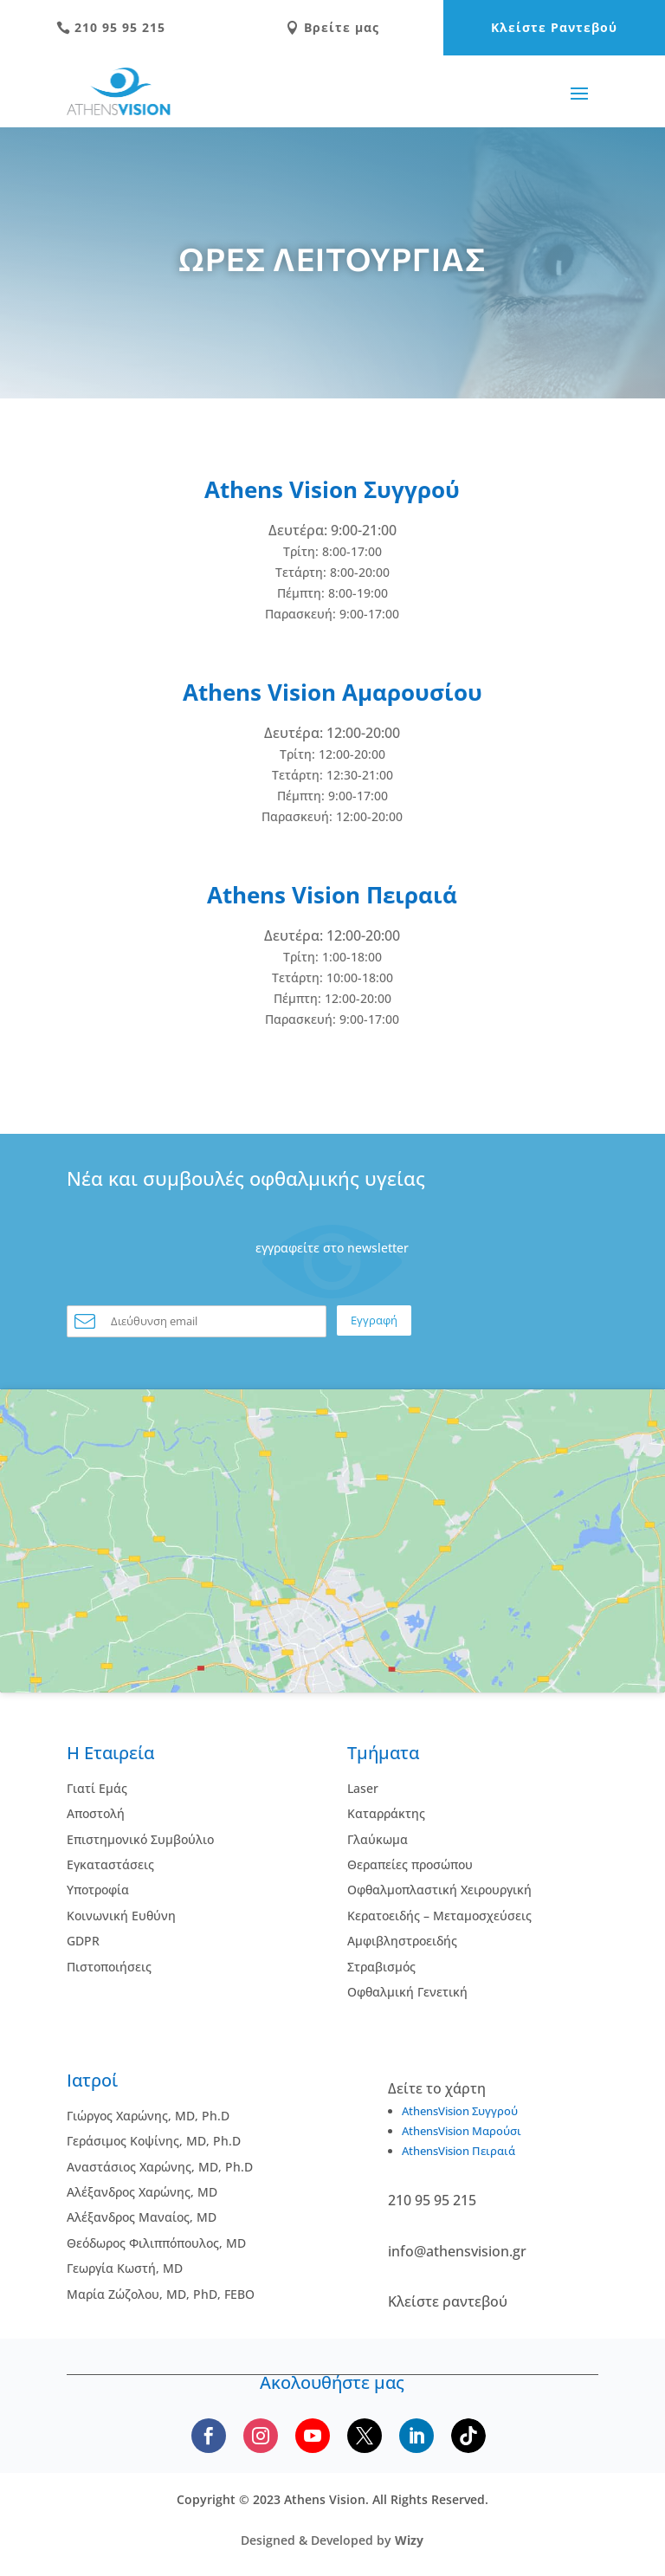 This screenshot has width=665, height=2576. Describe the element at coordinates (96, 1813) in the screenshot. I see `Αποστολή` at that location.